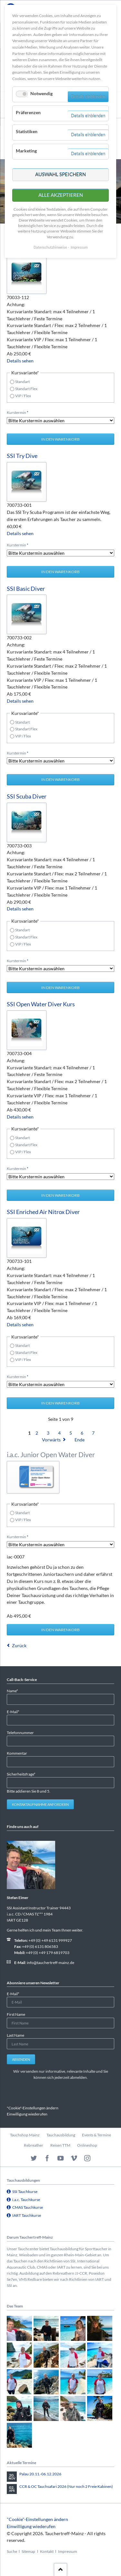  What do you see at coordinates (26, 150) in the screenshot?
I see `Marketing` at bounding box center [26, 150].